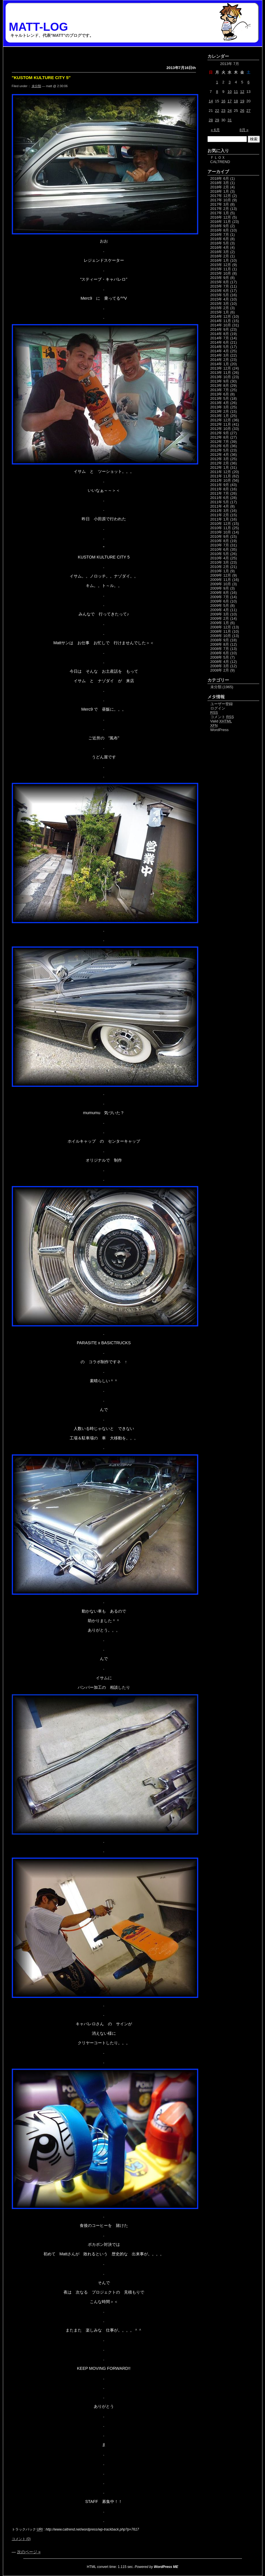 The height and width of the screenshot is (2576, 265). What do you see at coordinates (223, 110) in the screenshot?
I see `23` at bounding box center [223, 110].